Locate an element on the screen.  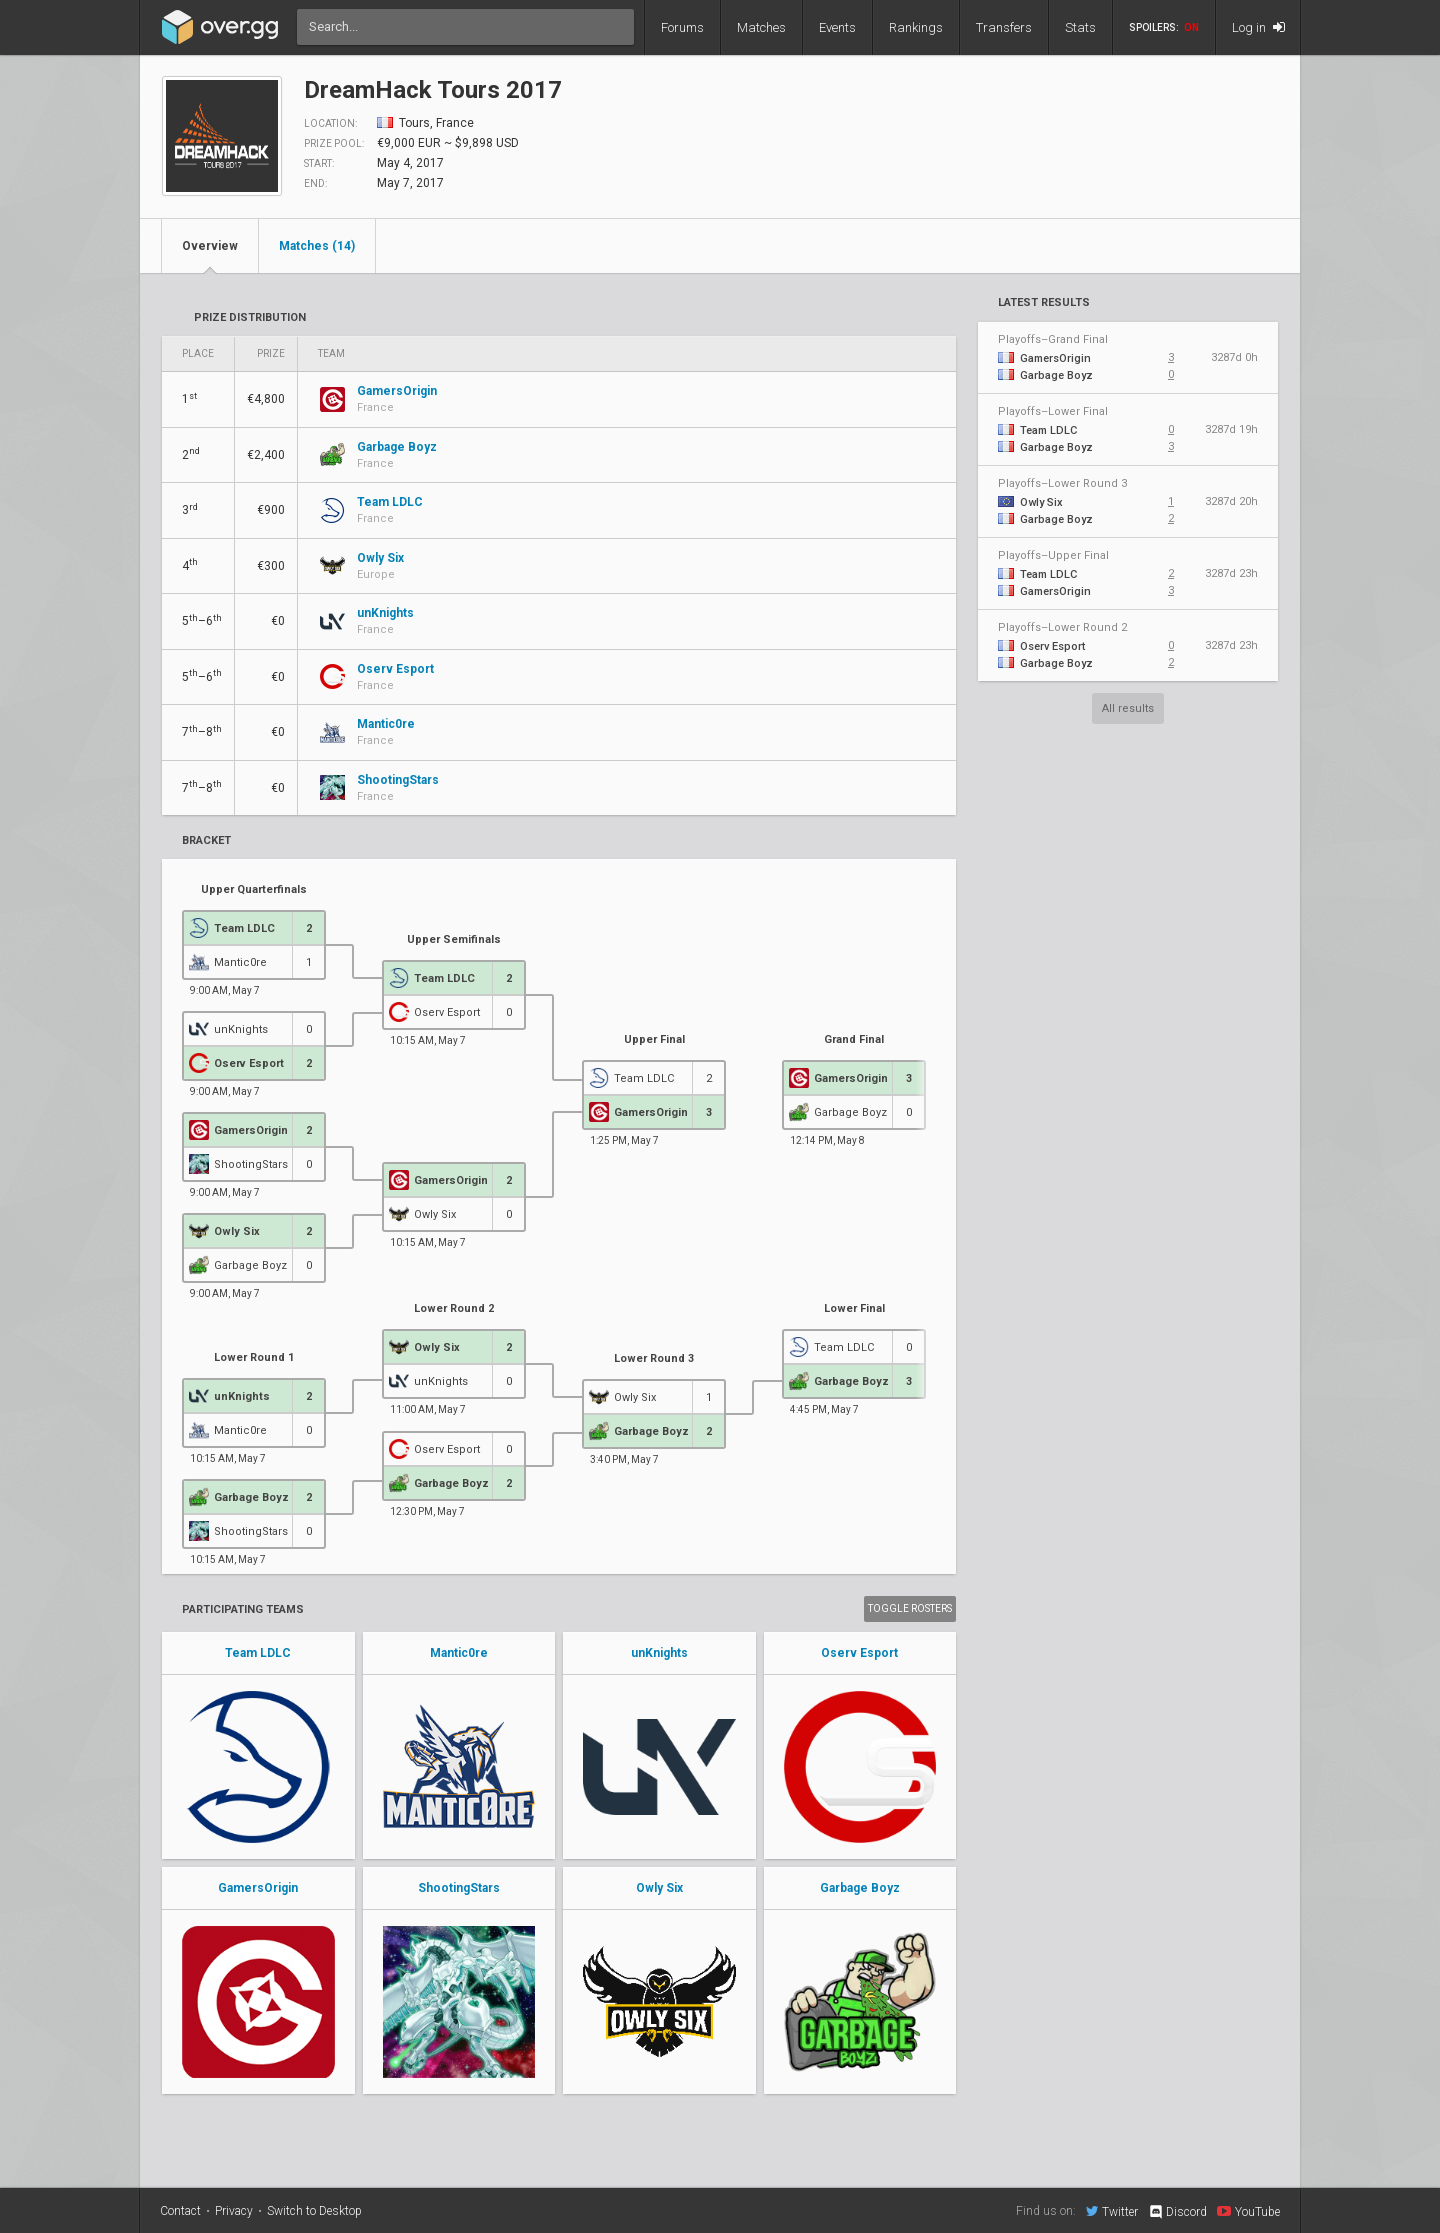
Oserv Esport is located at coordinates (859, 1653).